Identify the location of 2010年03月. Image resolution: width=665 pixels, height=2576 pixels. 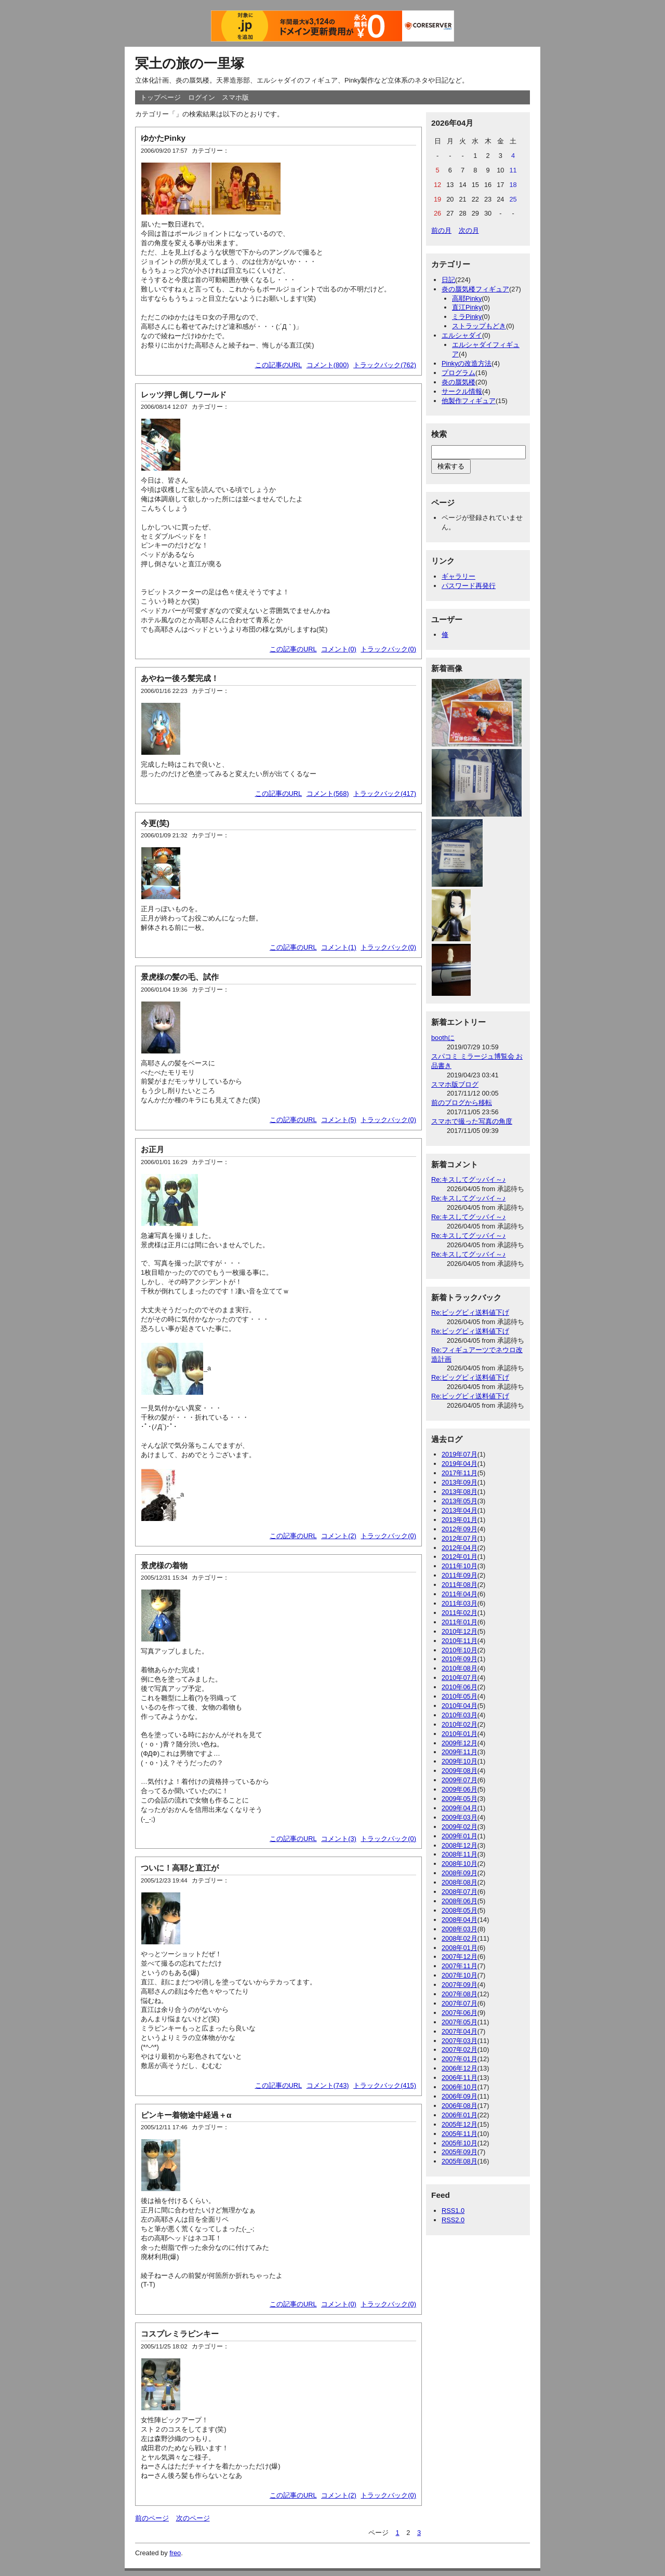
(459, 1715).